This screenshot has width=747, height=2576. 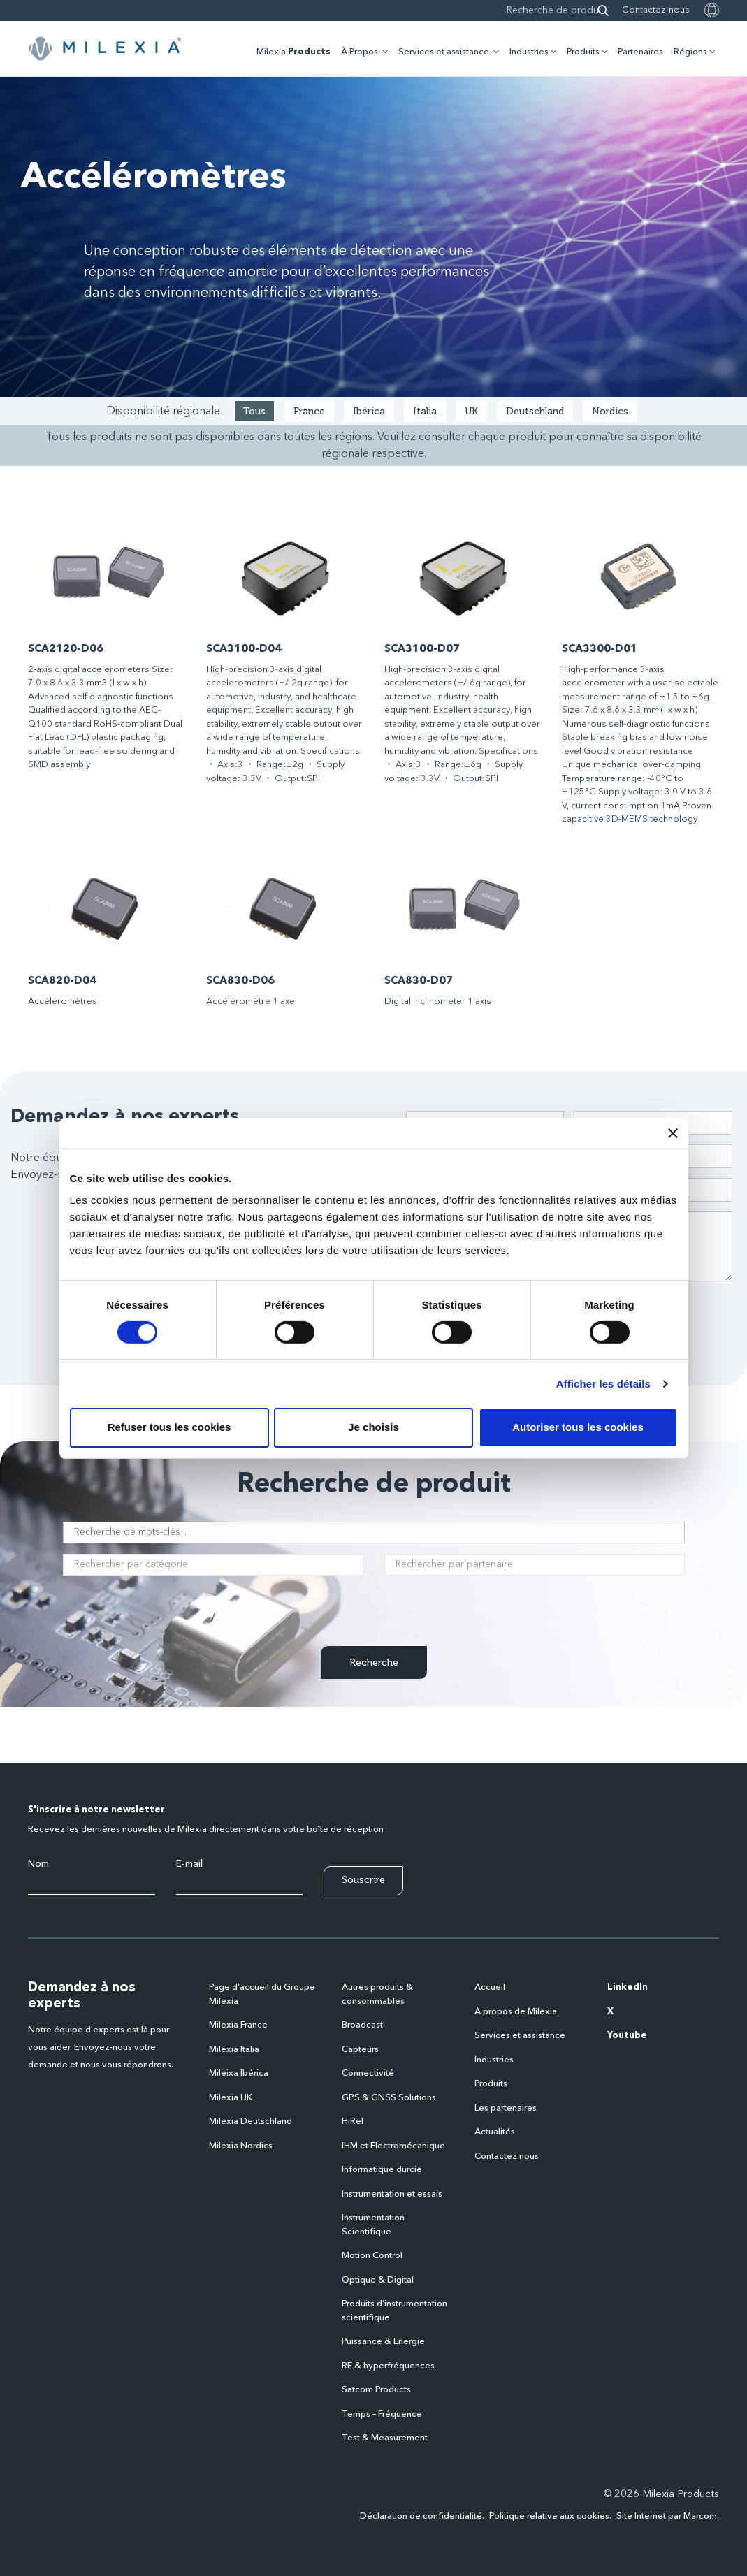 I want to click on Afficher les détails, so click(x=603, y=1384).